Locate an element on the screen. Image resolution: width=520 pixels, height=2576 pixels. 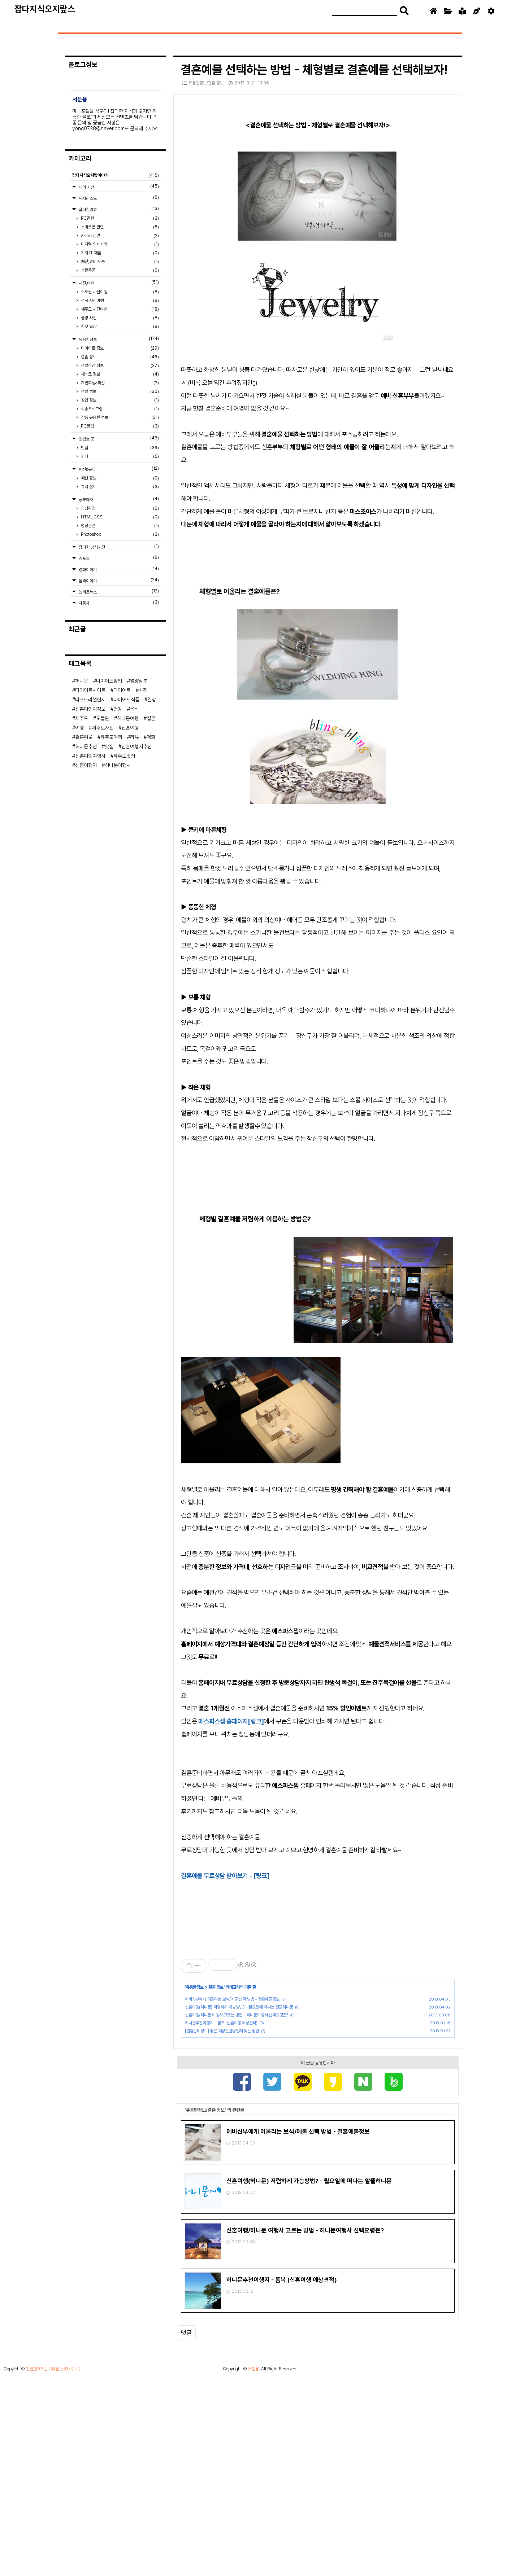
PC꿀팁 is located at coordinates (119, 426).